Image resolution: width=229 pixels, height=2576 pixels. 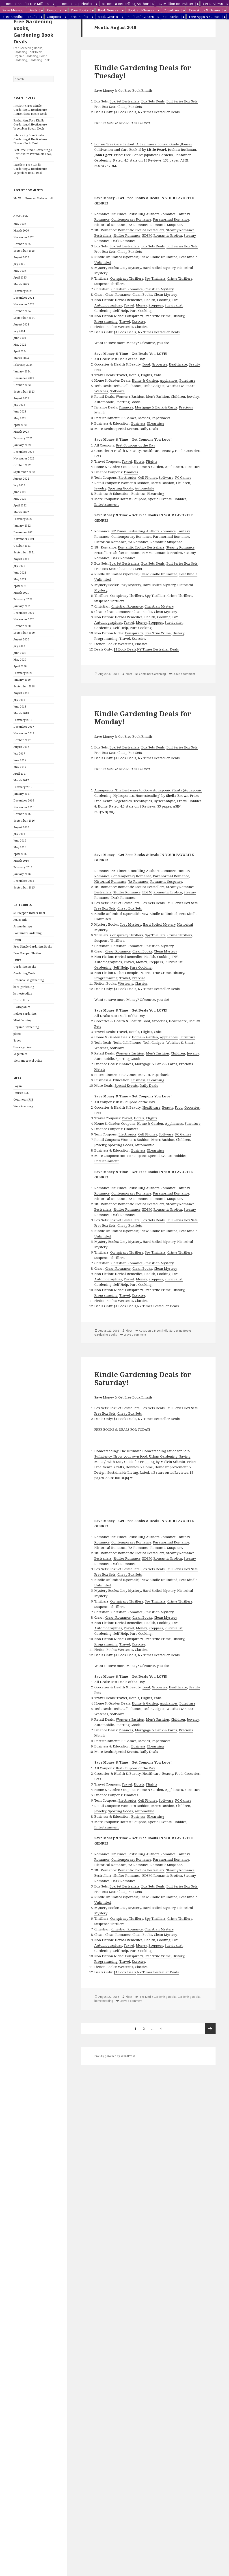 What do you see at coordinates (159, 267) in the screenshot?
I see `Hard Boiled Mystery` at bounding box center [159, 267].